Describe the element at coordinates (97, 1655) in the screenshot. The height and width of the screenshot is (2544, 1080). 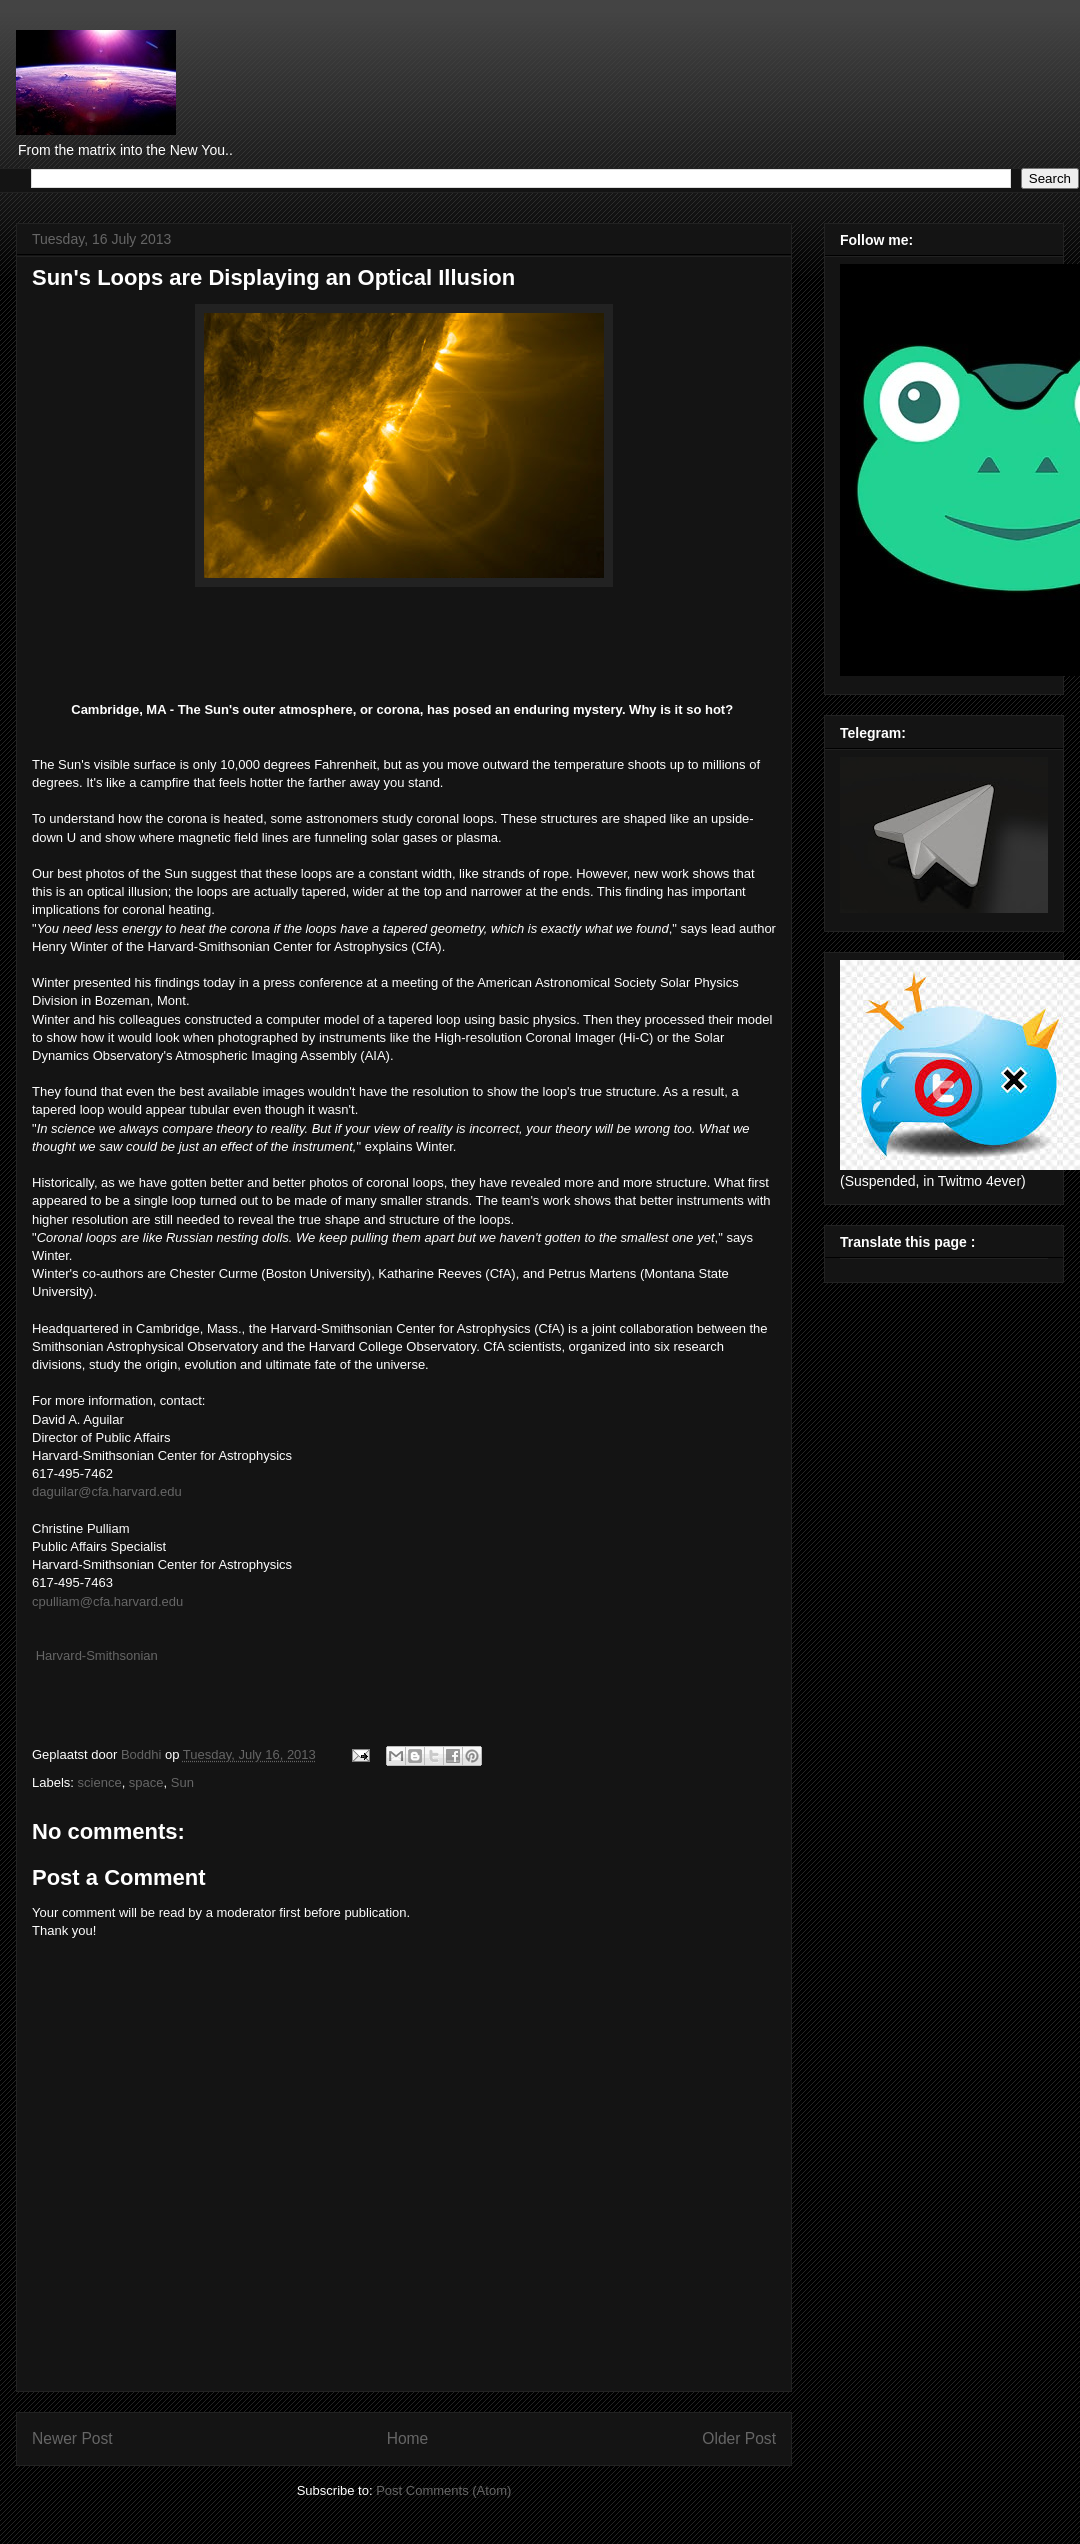
I see `Harvard-Smithsonian` at that location.